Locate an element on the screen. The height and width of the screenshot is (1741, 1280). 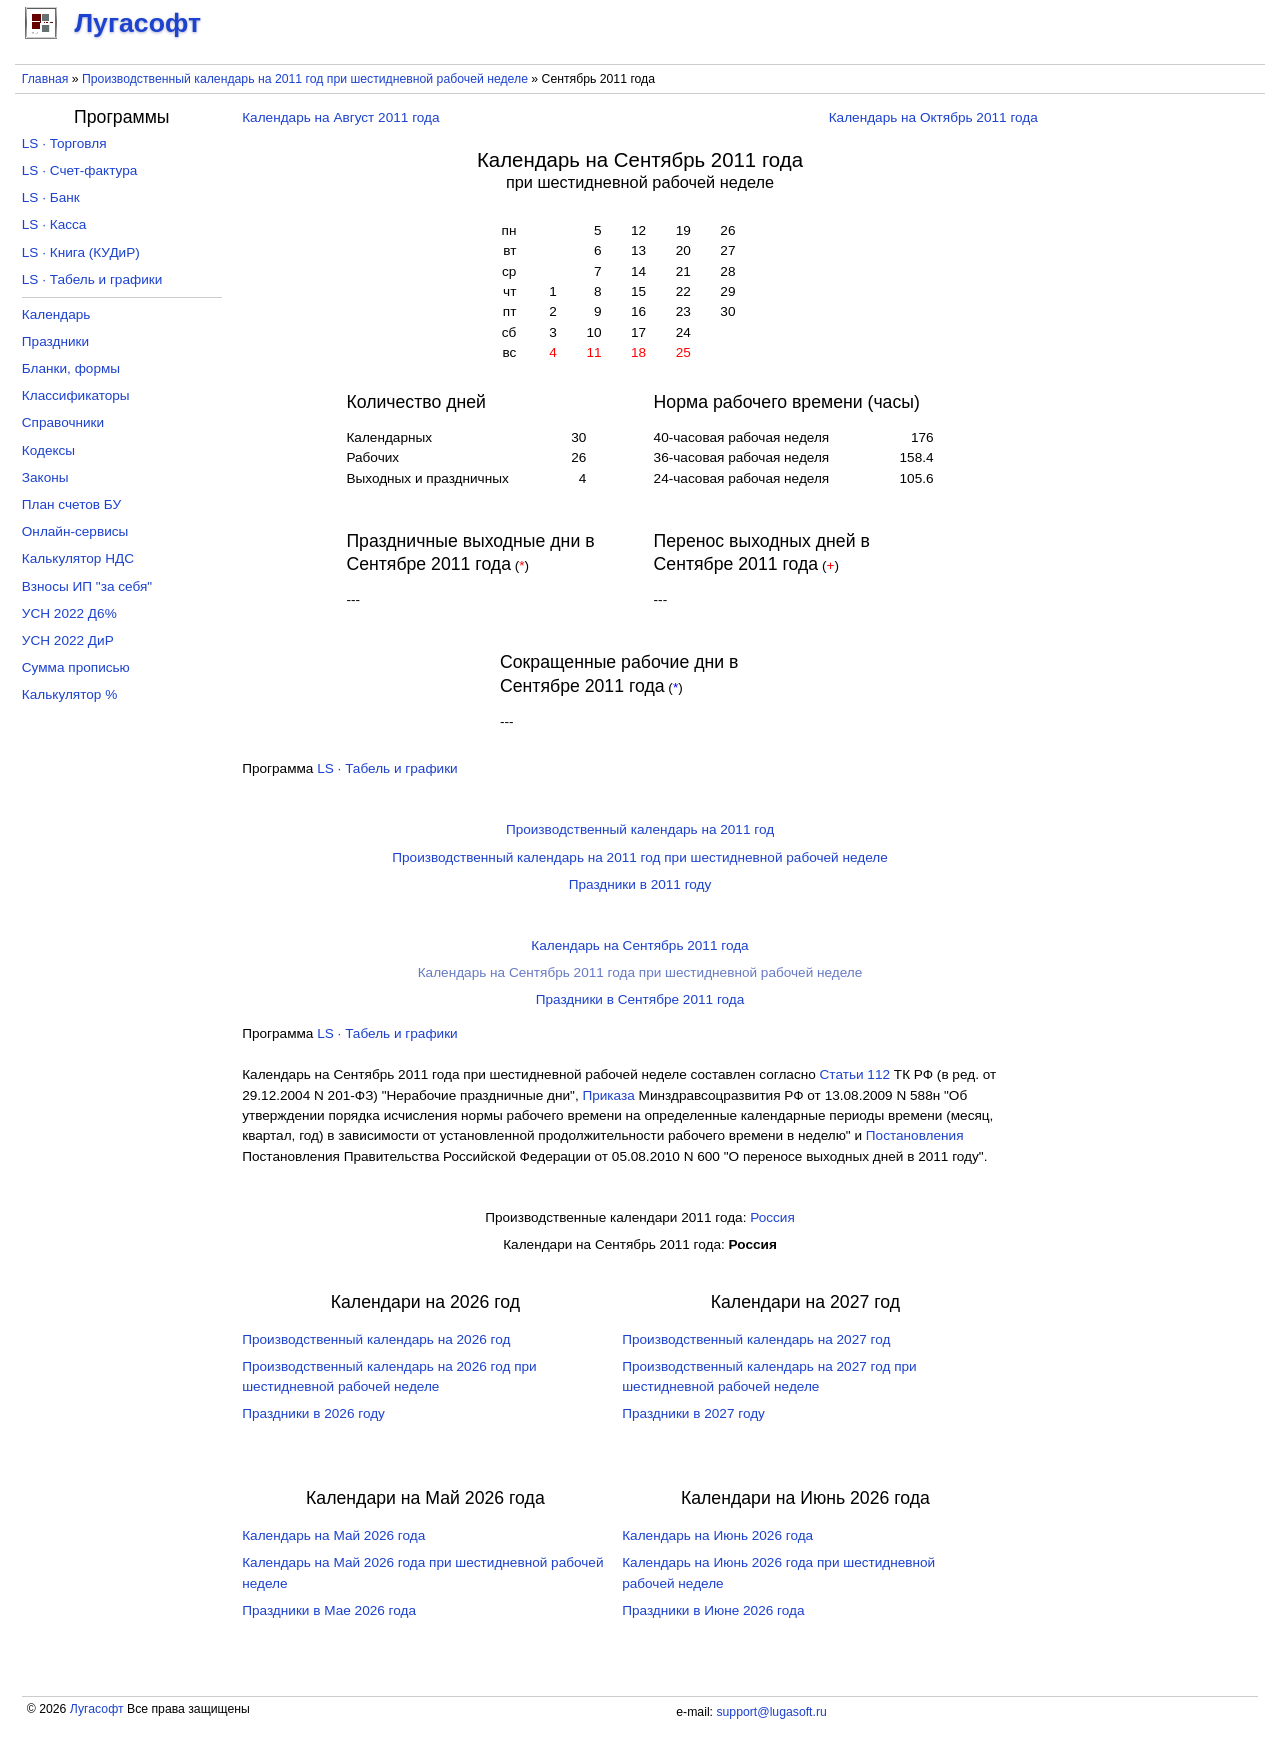
Россия is located at coordinates (772, 1217).